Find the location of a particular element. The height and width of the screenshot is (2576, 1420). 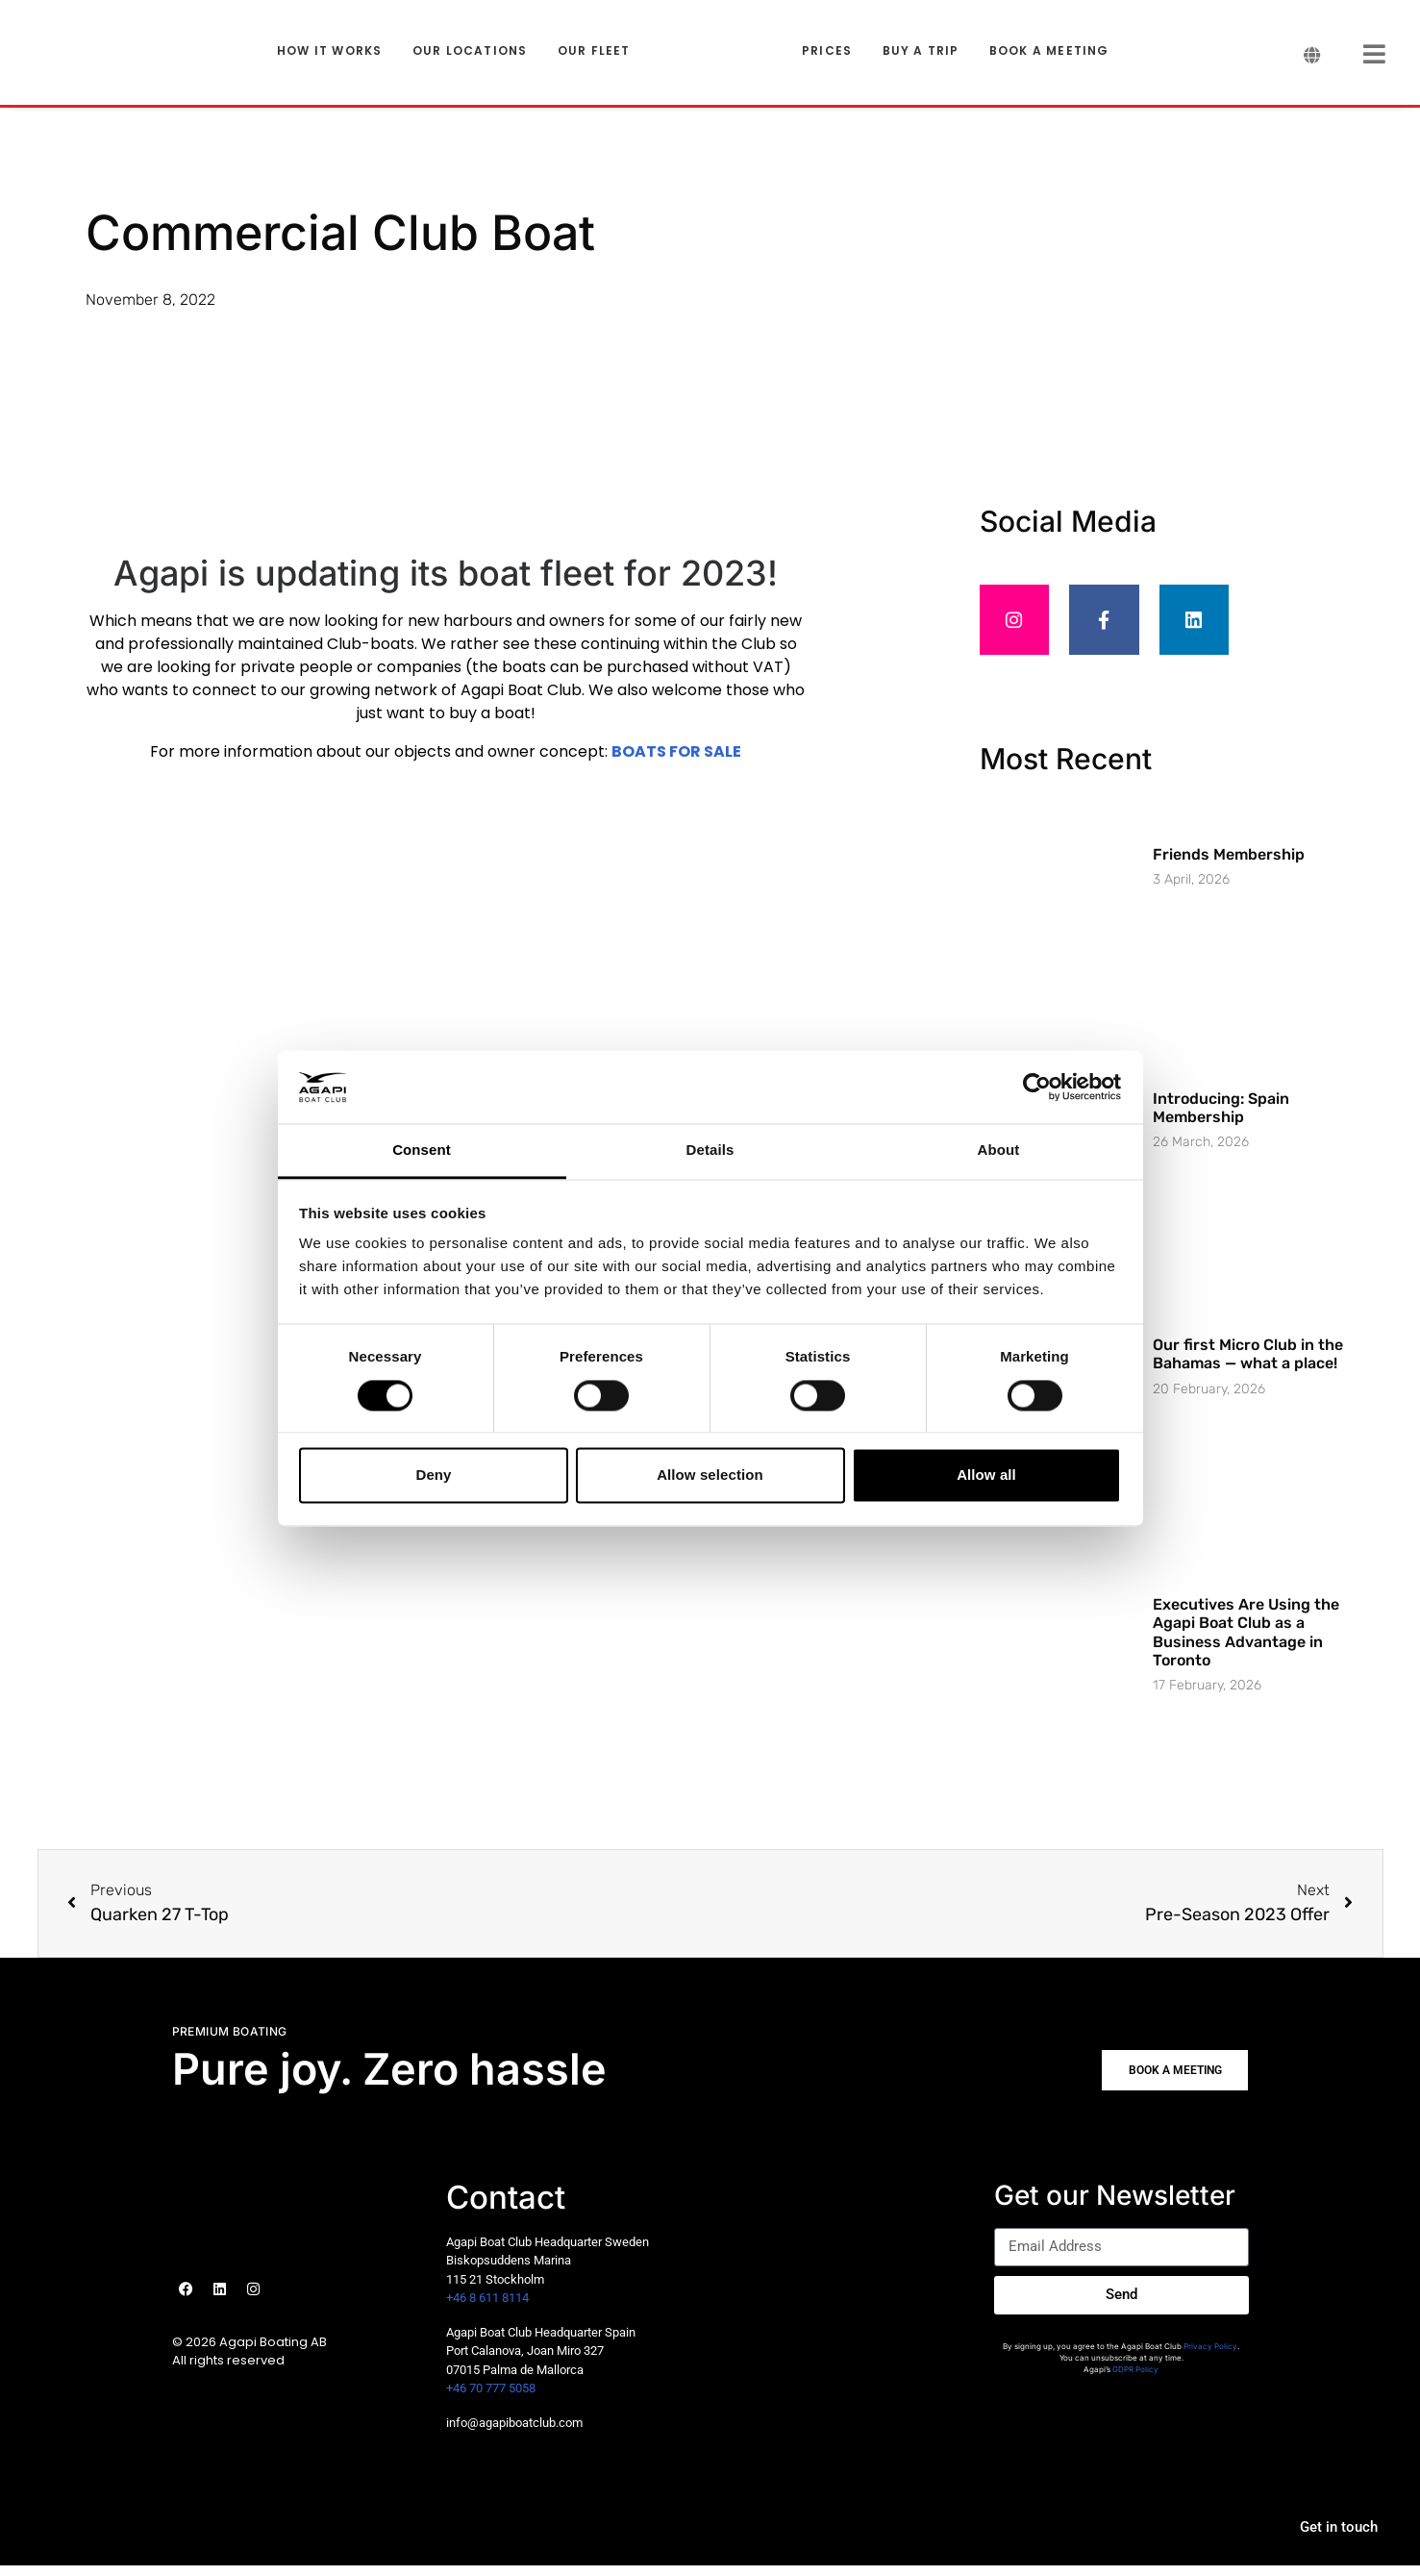

Introducing: Spain Membership is located at coordinates (1221, 1118).